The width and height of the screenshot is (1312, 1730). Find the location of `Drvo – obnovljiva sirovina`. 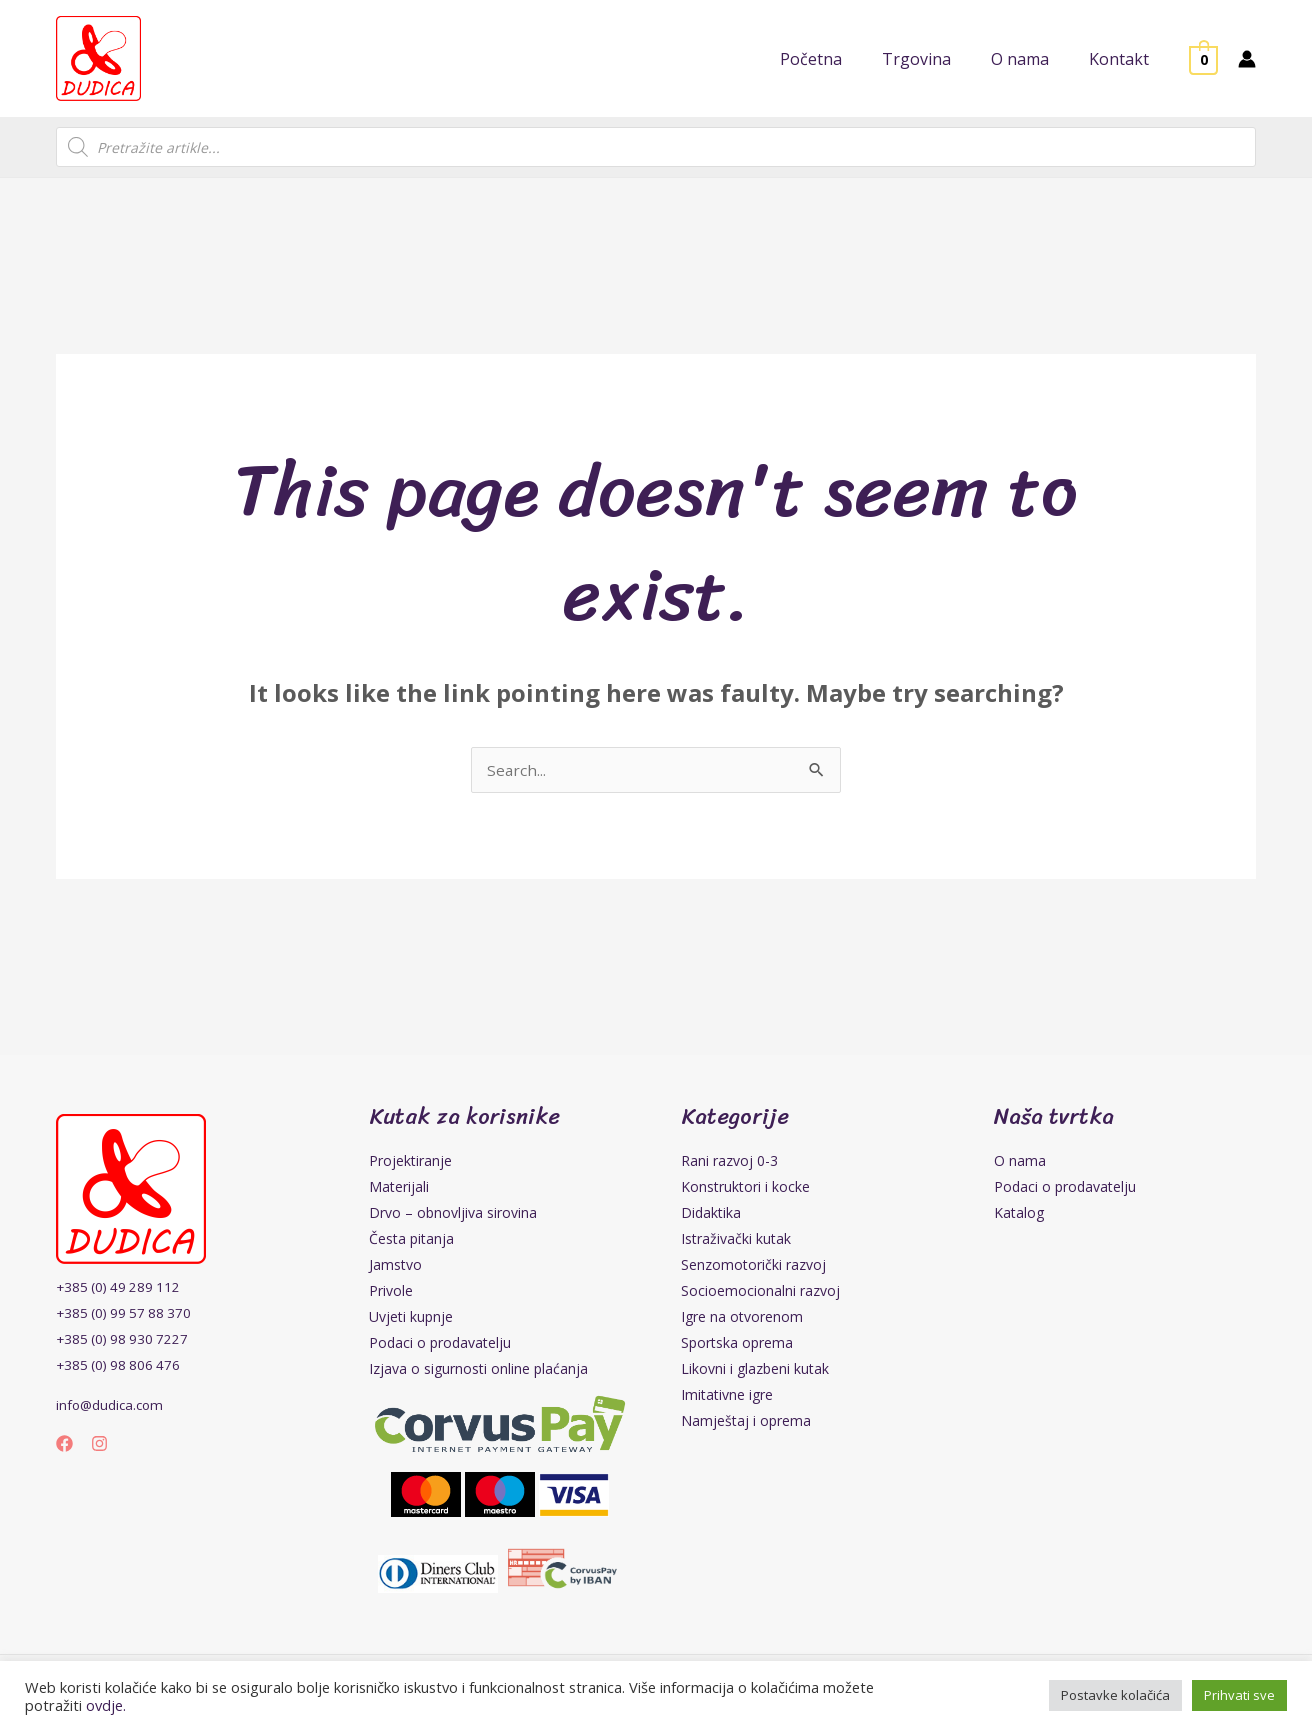

Drvo – obnovljiva sirovina is located at coordinates (453, 1214).